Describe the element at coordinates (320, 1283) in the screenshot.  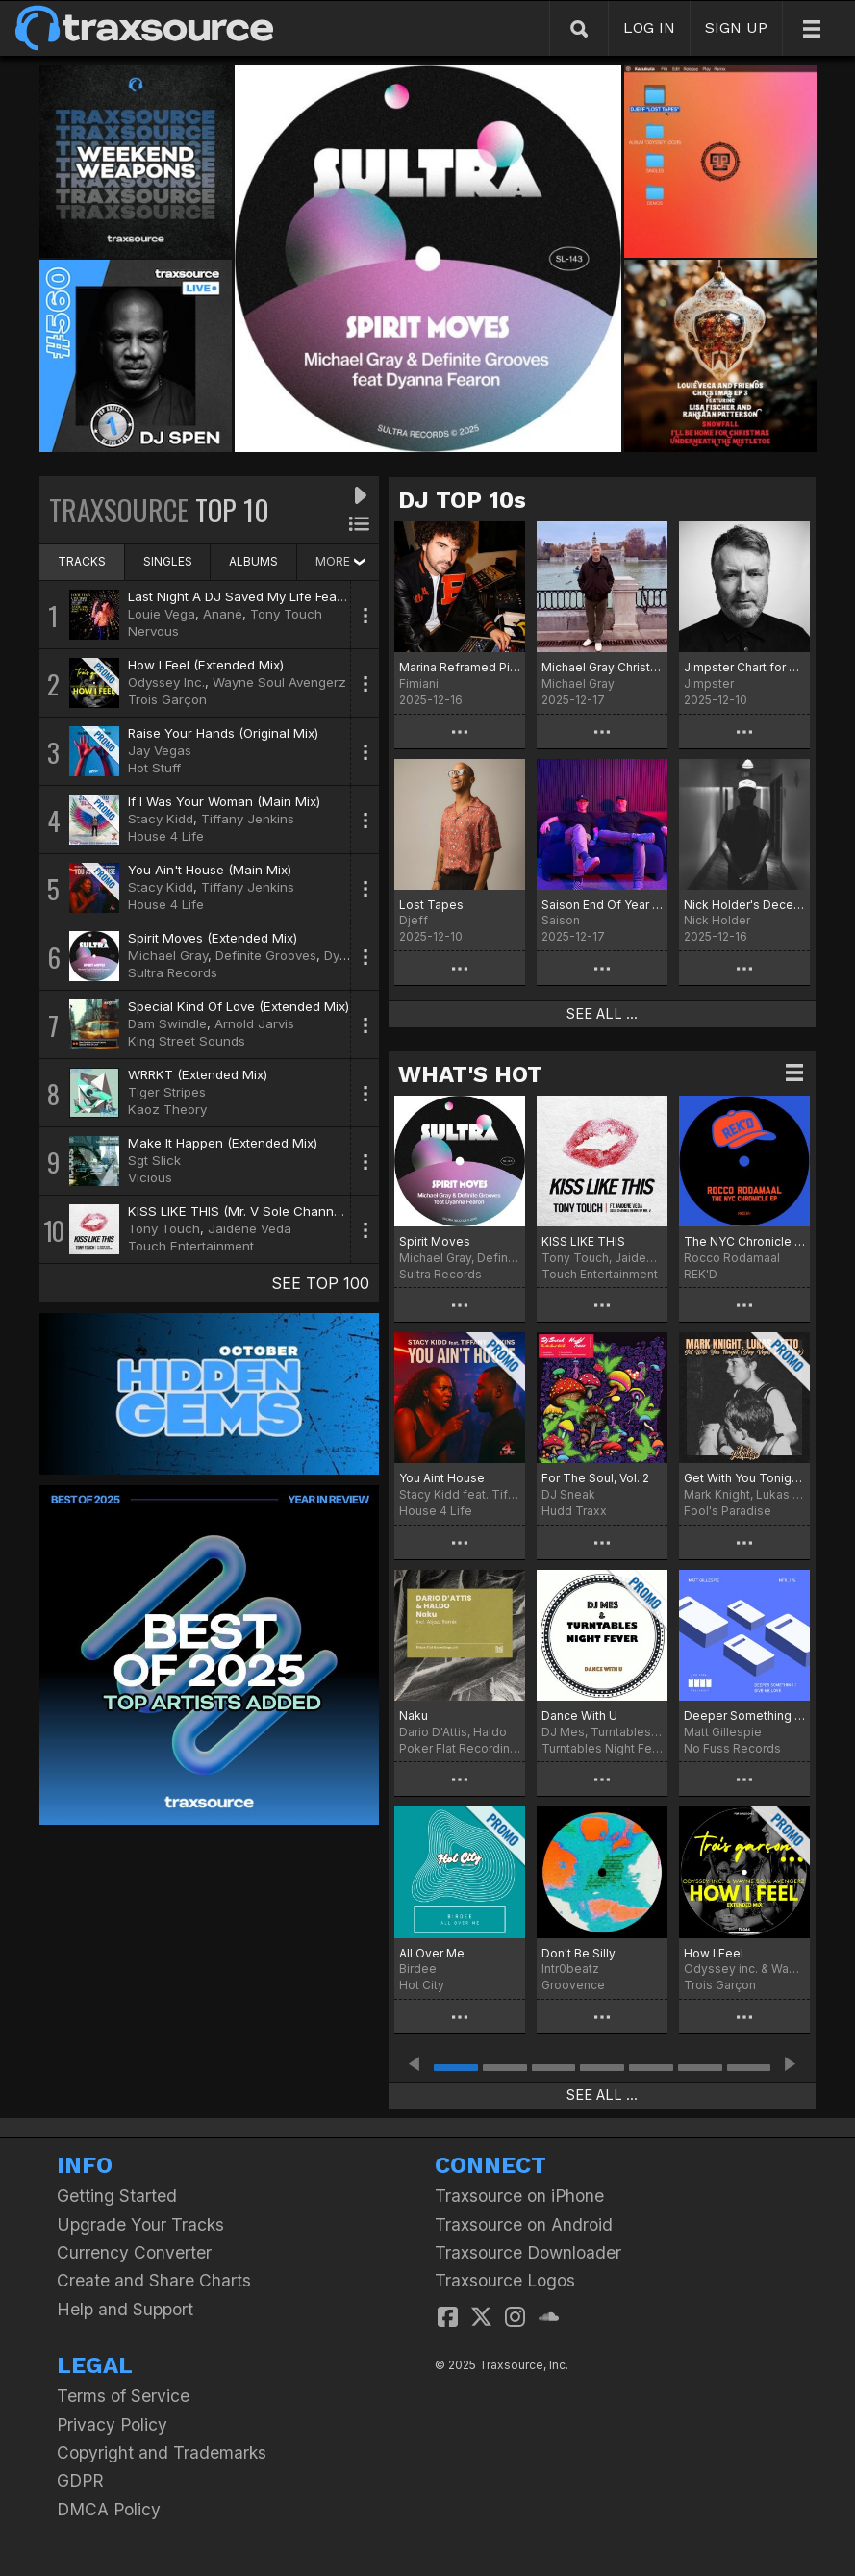
I see `SEE TOP 100` at that location.